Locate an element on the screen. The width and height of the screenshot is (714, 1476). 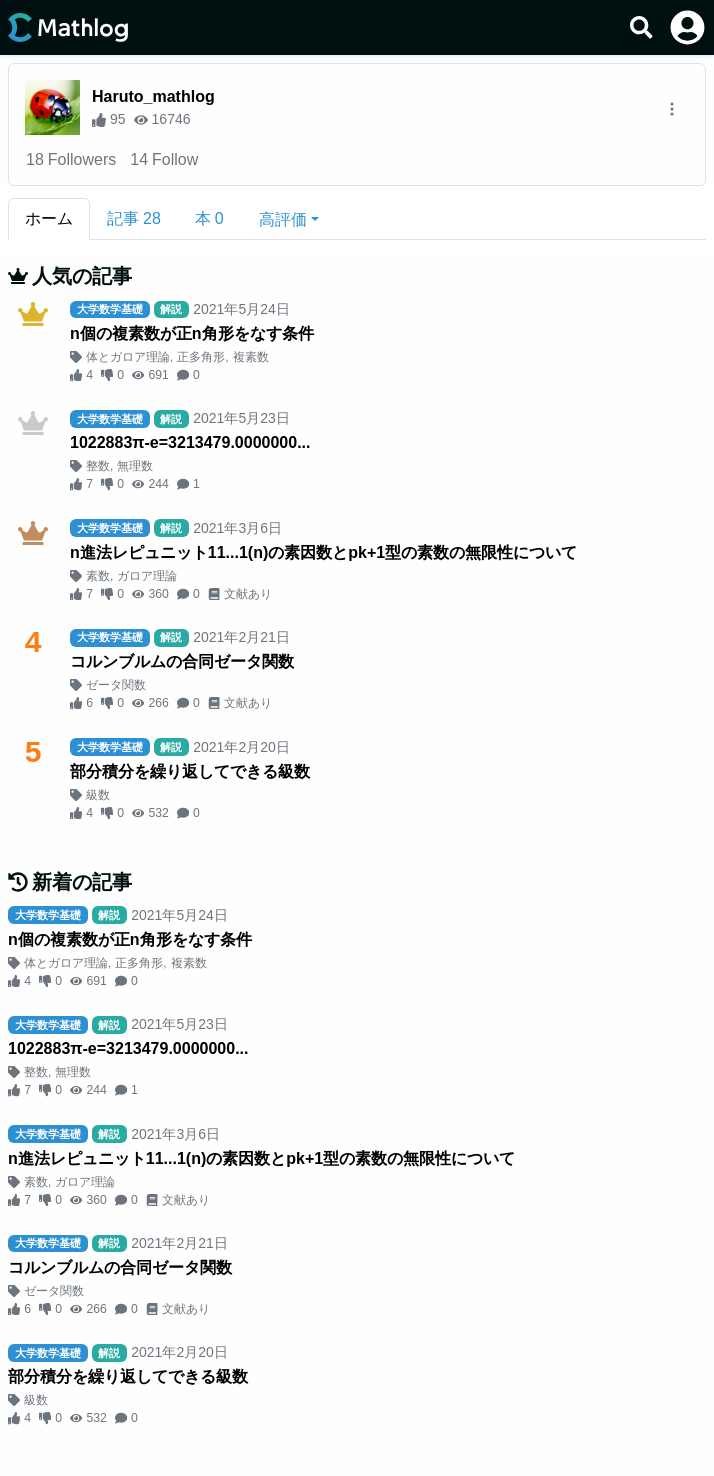
部分積分を繰り返してできる級数 is located at coordinates (190, 771).